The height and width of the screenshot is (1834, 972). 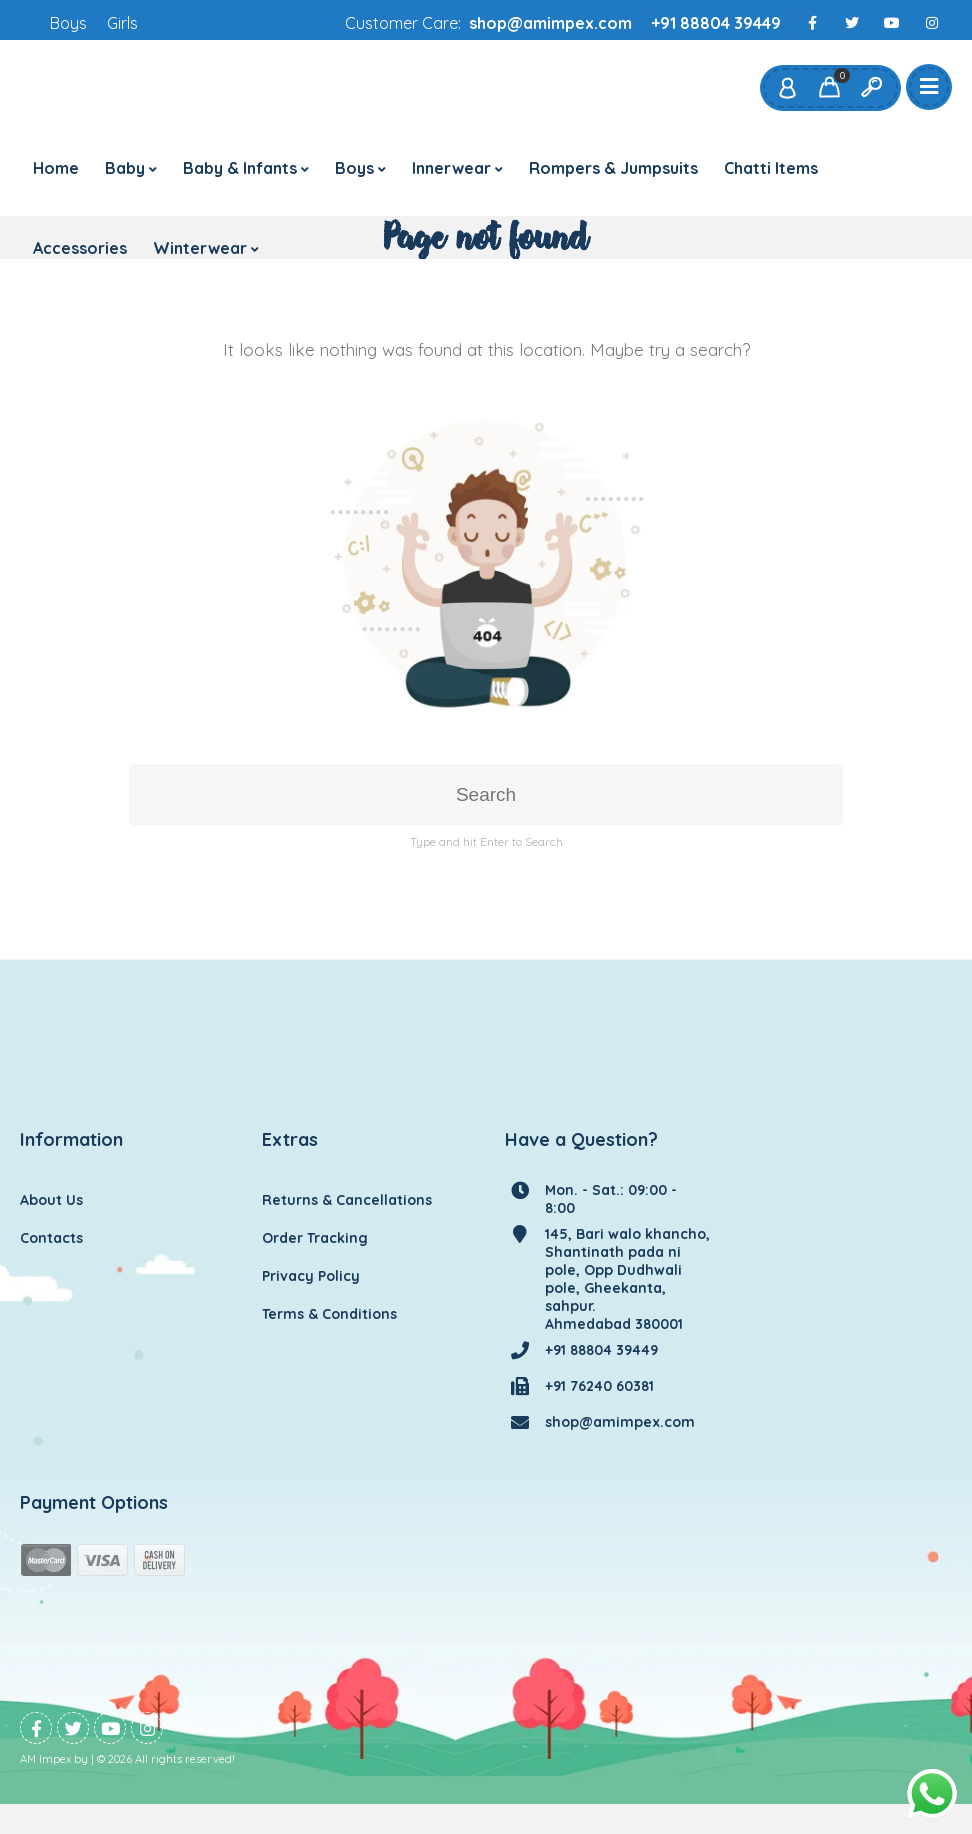 What do you see at coordinates (329, 1314) in the screenshot?
I see `Terms & Conditions` at bounding box center [329, 1314].